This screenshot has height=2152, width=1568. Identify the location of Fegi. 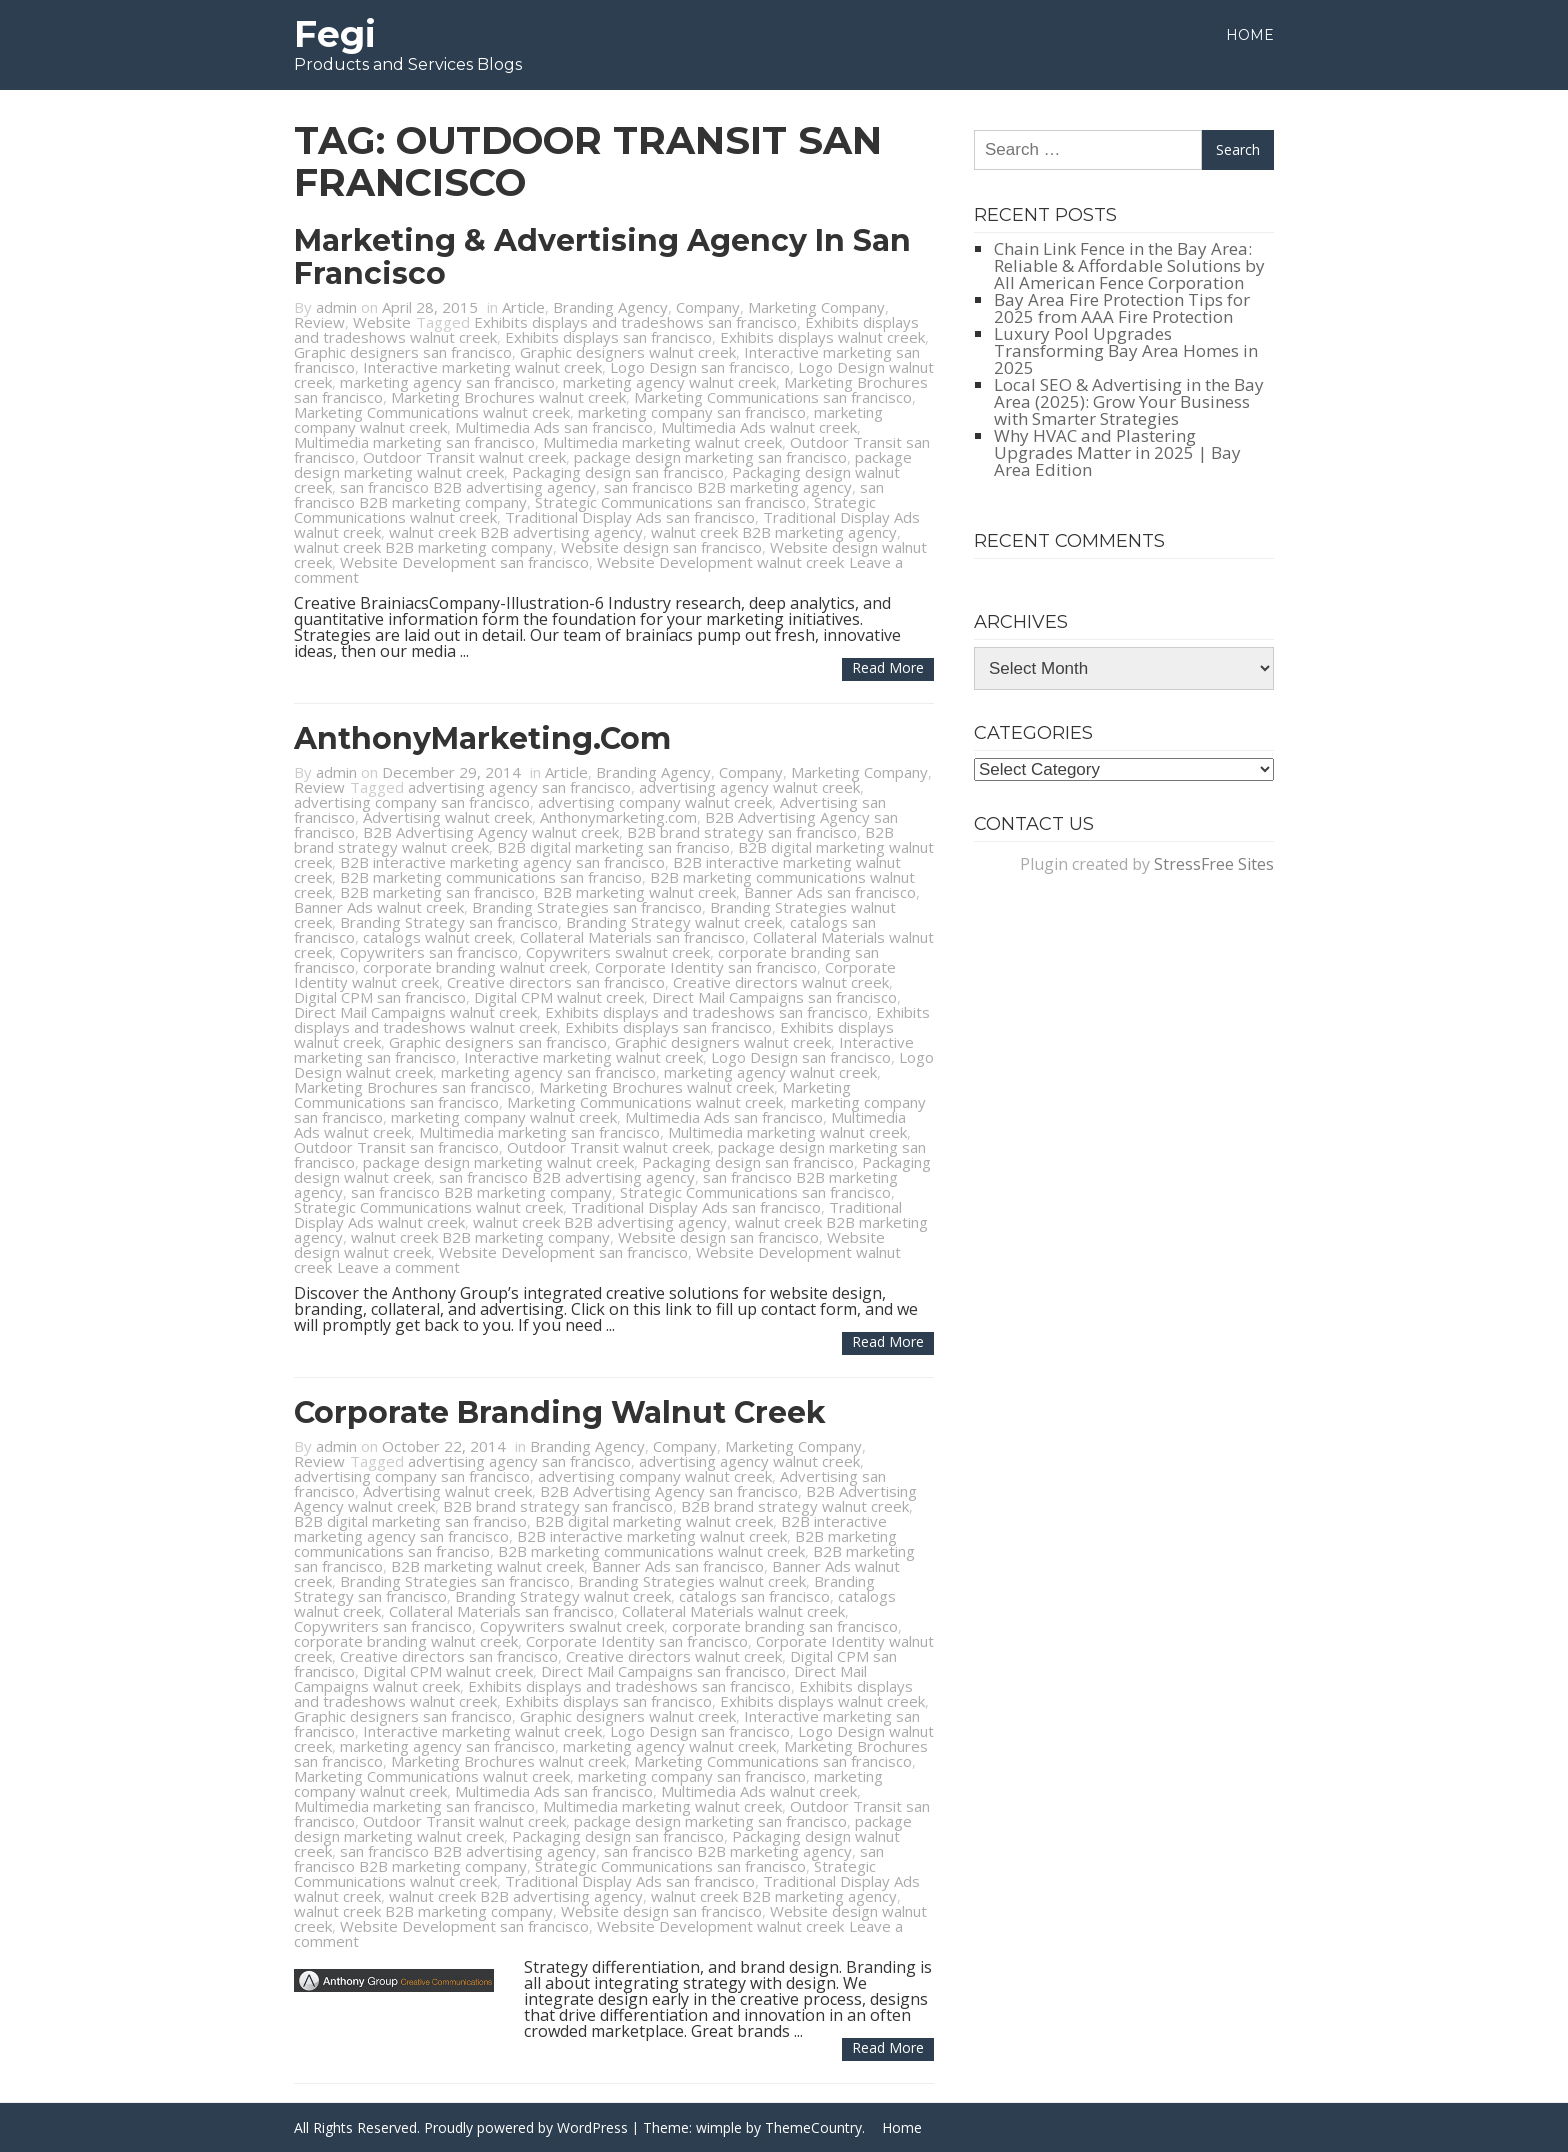
(335, 34).